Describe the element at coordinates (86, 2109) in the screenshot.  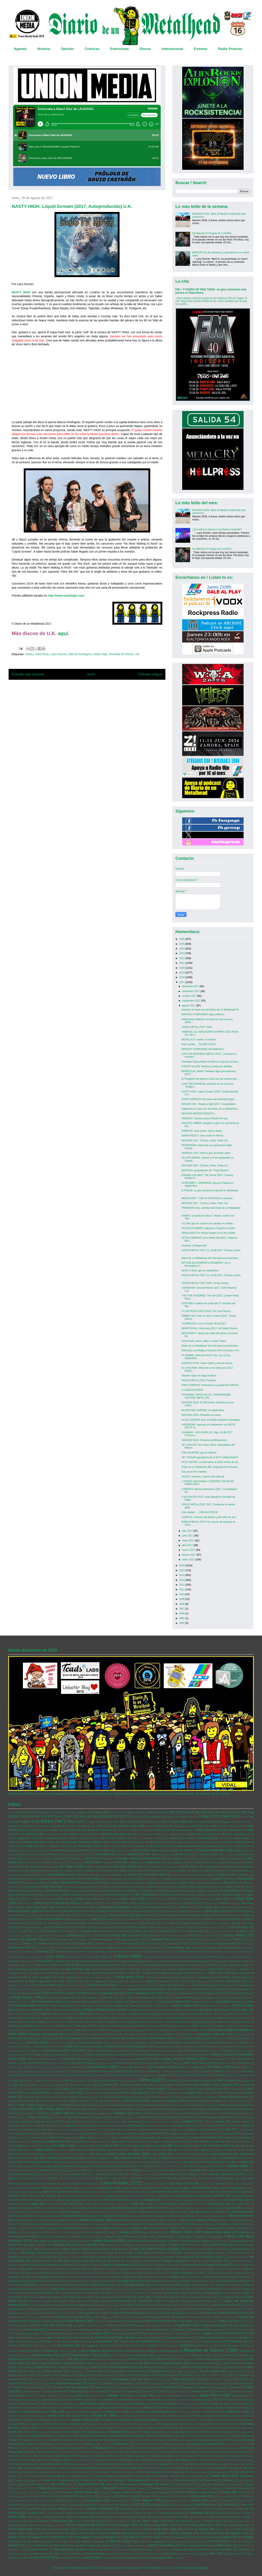
I see `Heavy Metal Espectros` at that location.